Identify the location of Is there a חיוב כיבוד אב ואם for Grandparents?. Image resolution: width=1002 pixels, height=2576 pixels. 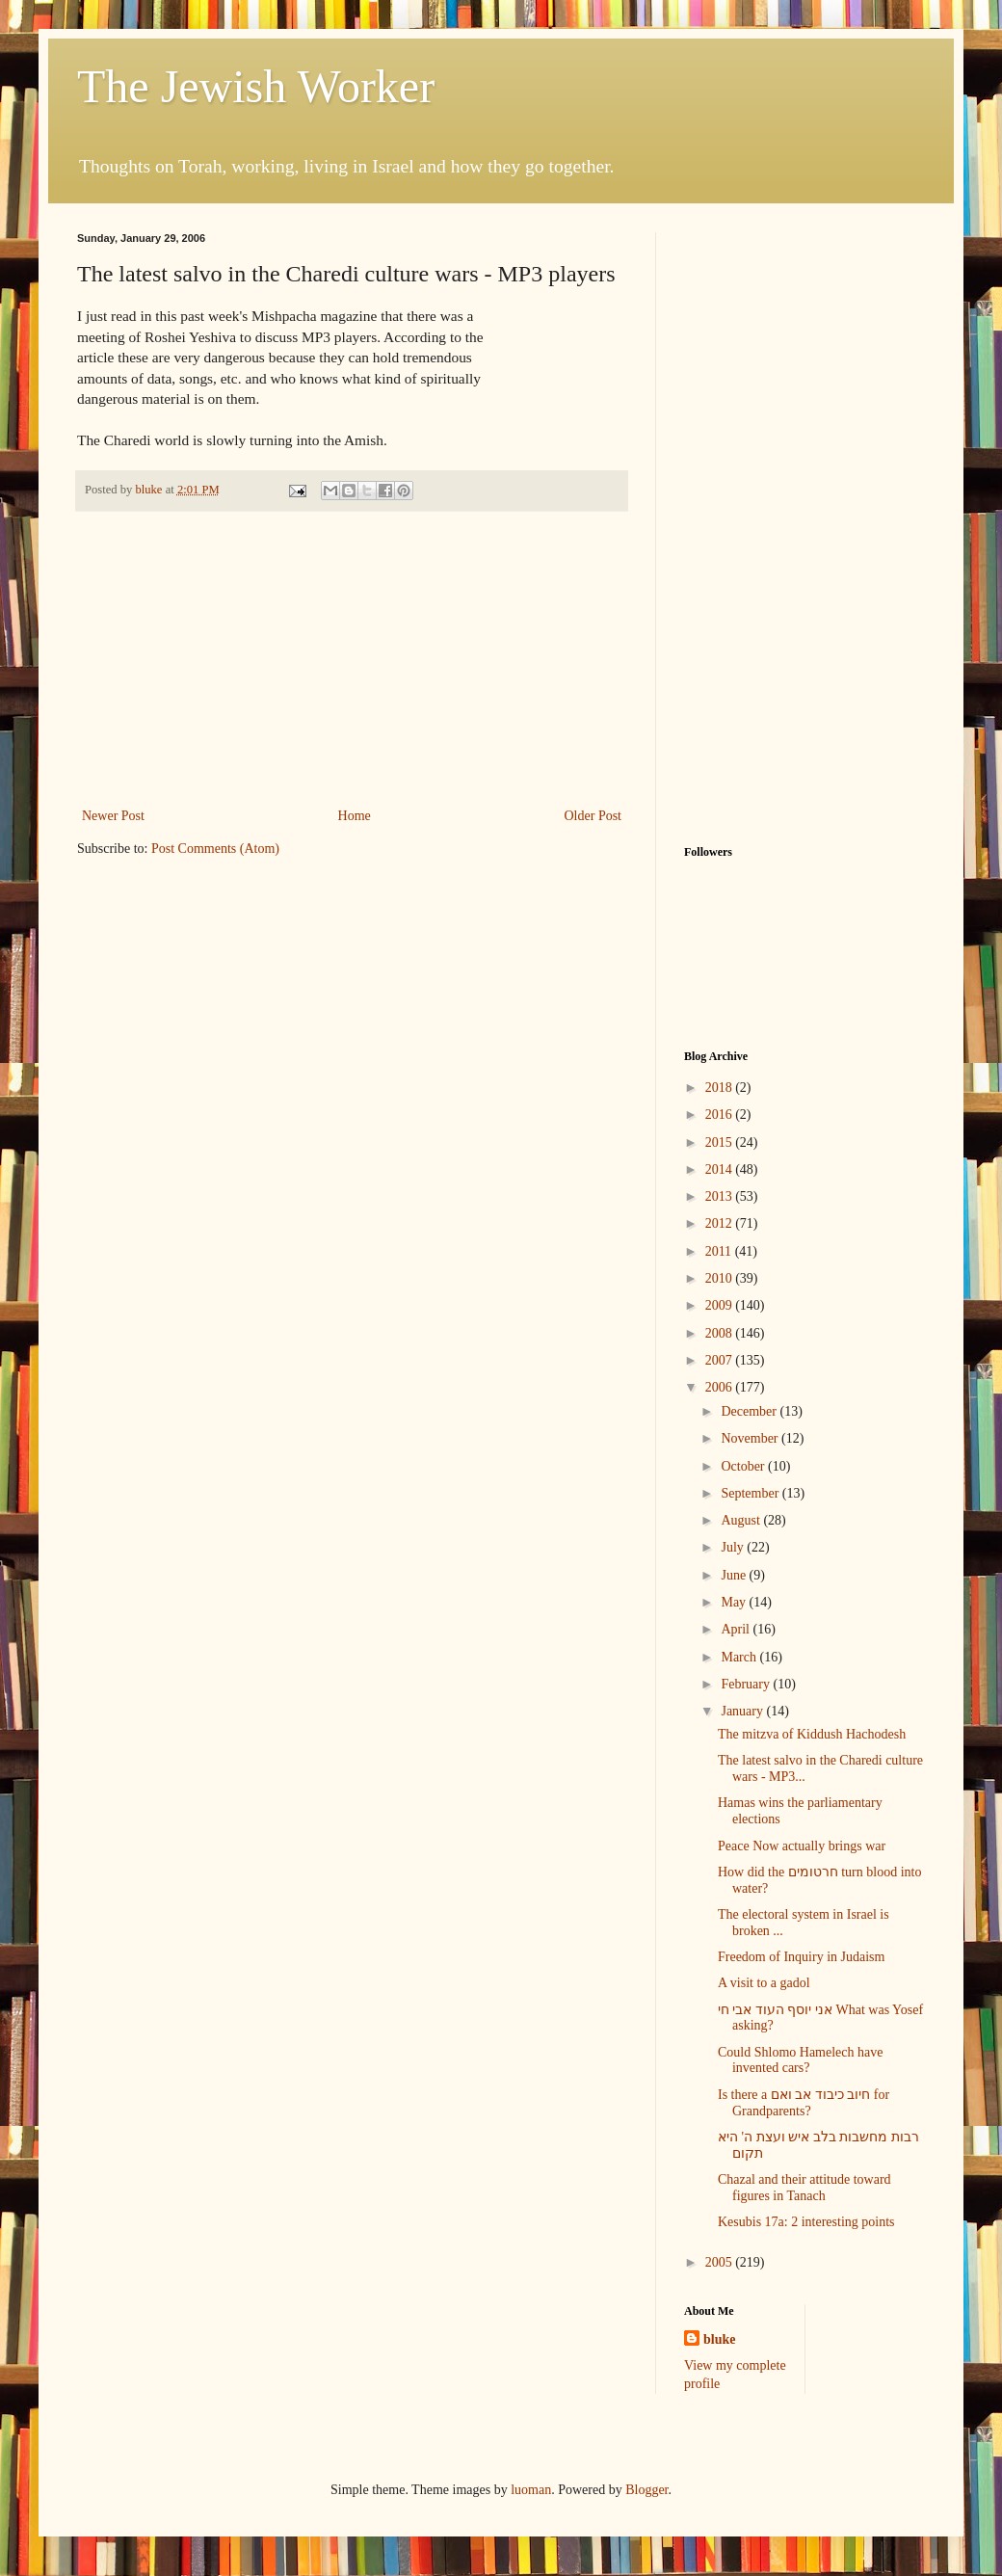
(803, 2102).